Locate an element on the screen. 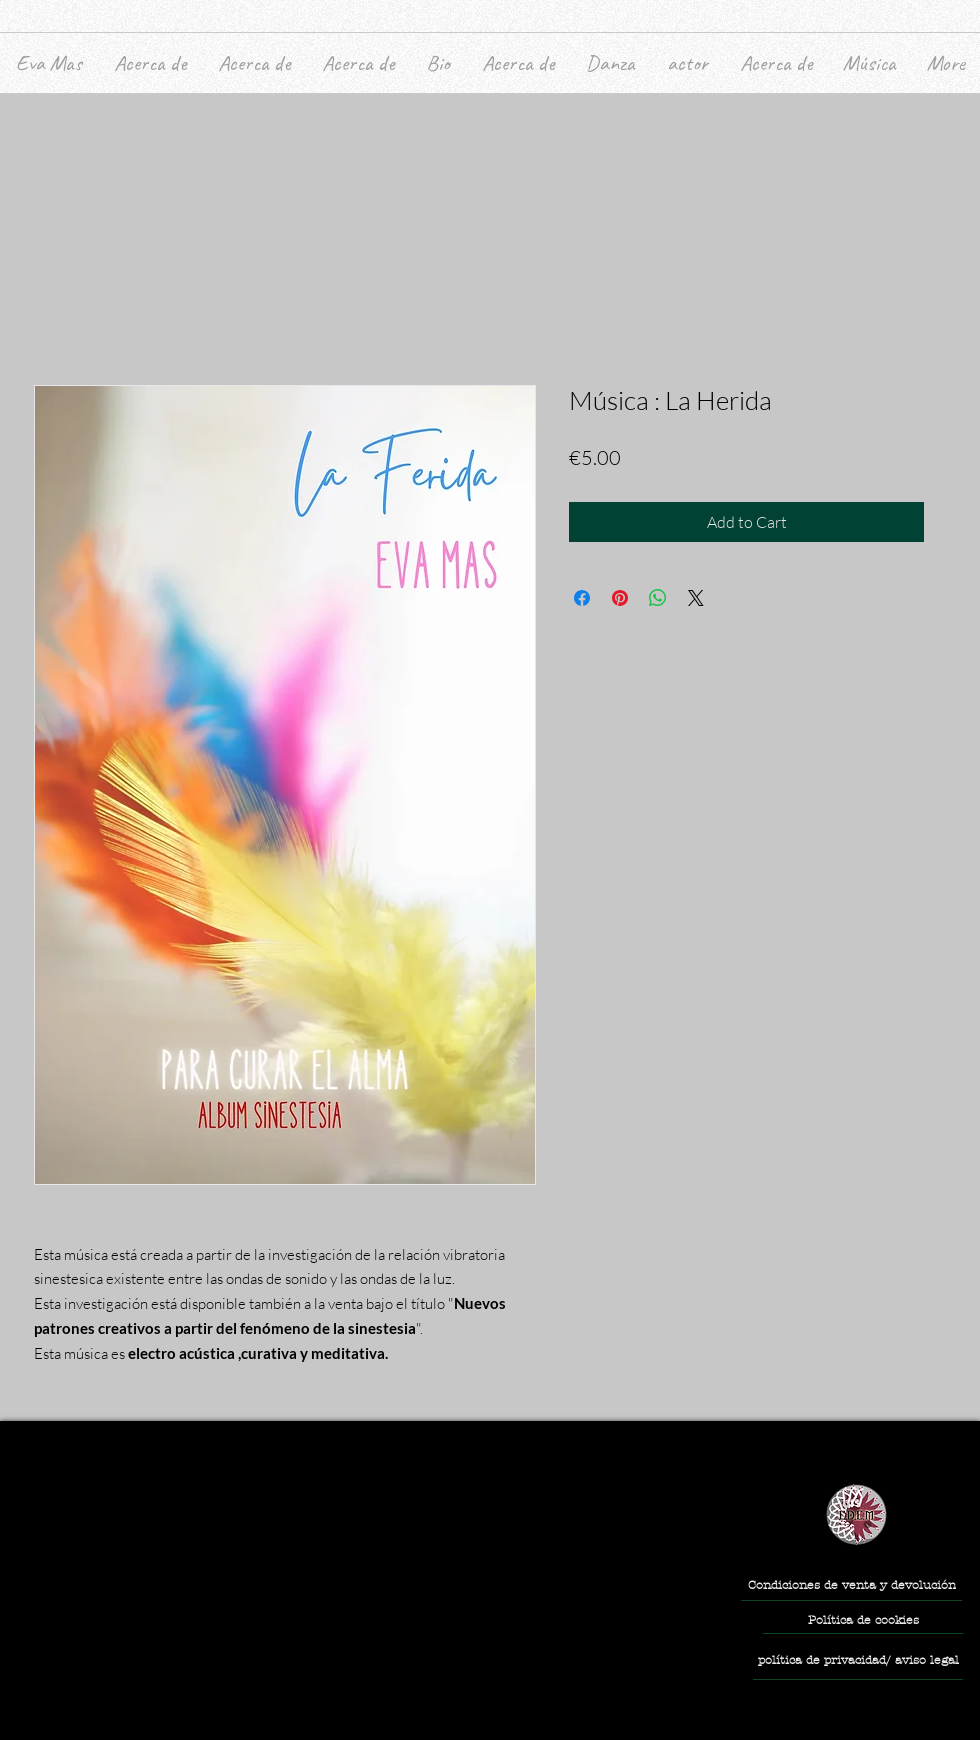 The height and width of the screenshot is (1740, 980). [Pin on Pinterest] is located at coordinates (620, 598).